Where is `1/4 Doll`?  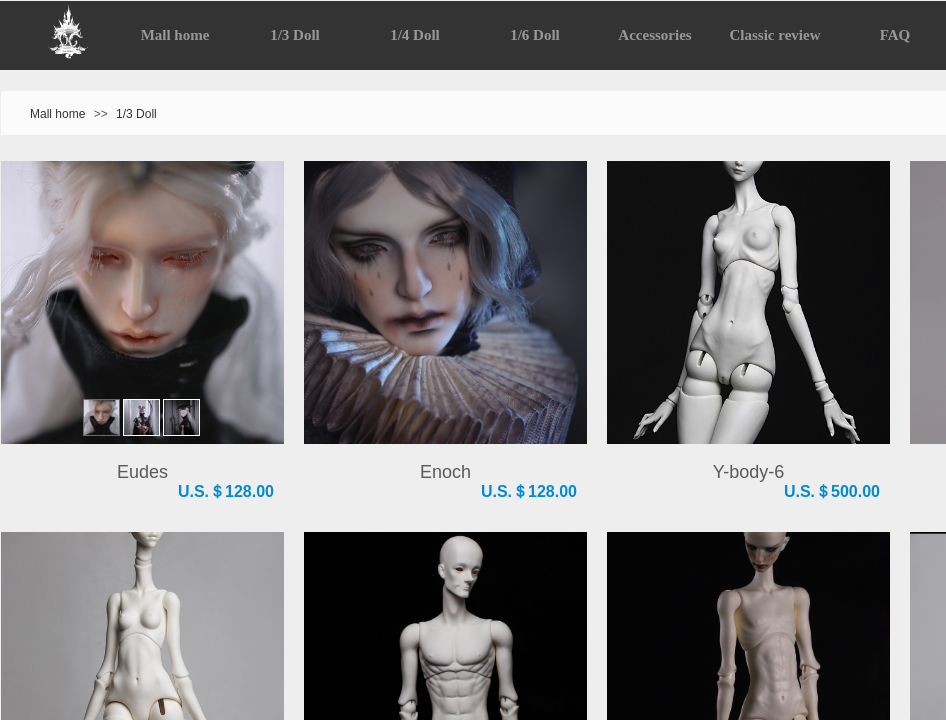 1/4 Doll is located at coordinates (415, 35).